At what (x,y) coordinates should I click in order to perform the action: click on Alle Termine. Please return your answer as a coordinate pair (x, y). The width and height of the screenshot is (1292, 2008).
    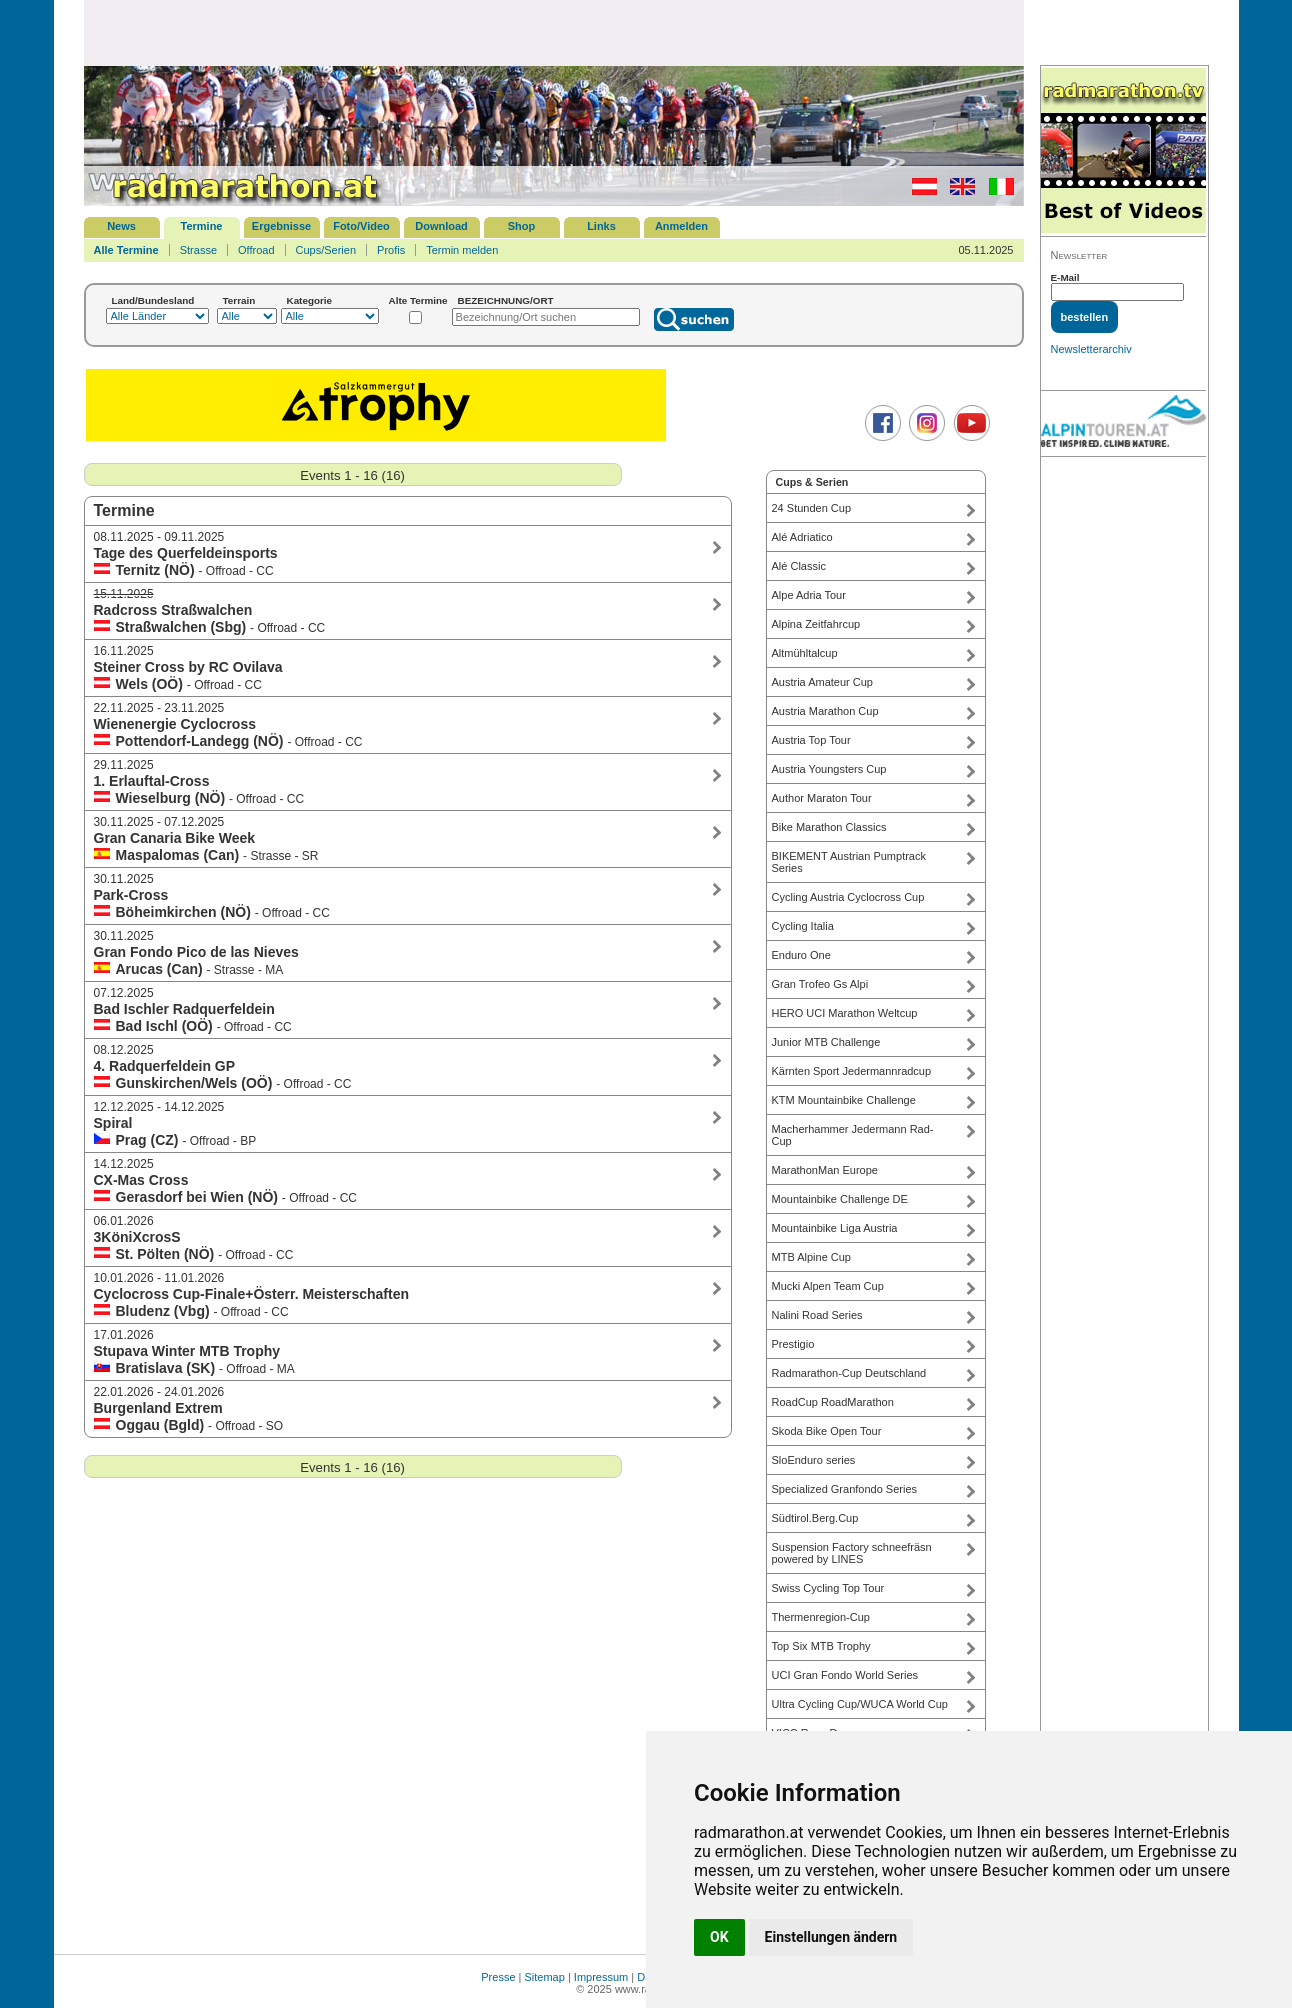
    Looking at the image, I should click on (126, 250).